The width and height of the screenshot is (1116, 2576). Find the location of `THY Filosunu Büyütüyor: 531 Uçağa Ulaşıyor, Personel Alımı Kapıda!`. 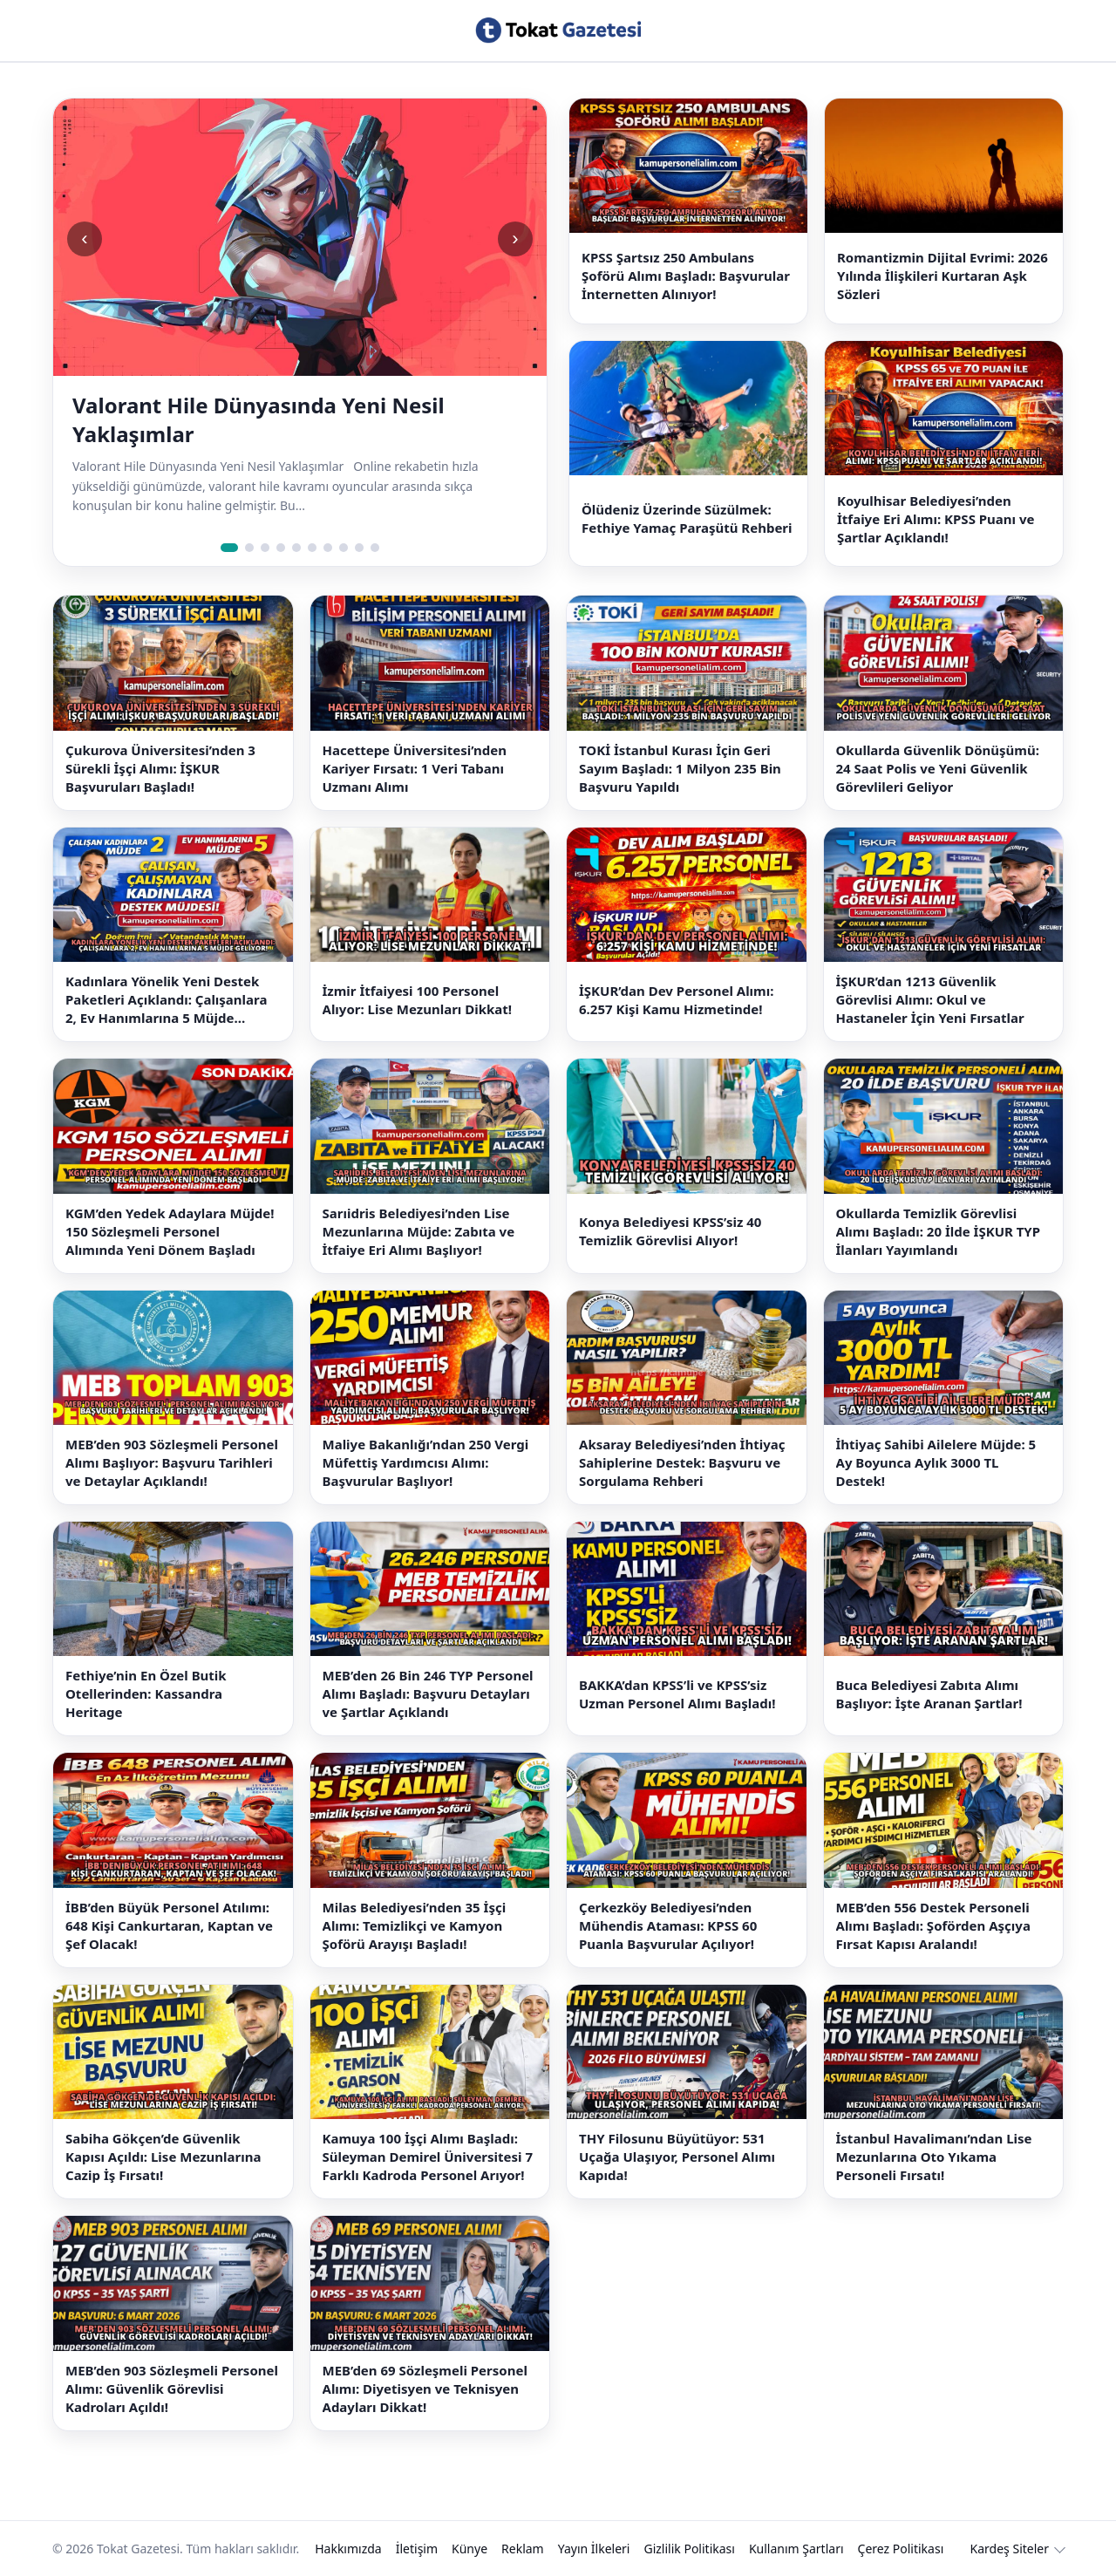

THY Filosunu Büyütüyor: 531 Uçağa Ulaşıyor, Personel Alımı Kapıda! is located at coordinates (677, 2157).